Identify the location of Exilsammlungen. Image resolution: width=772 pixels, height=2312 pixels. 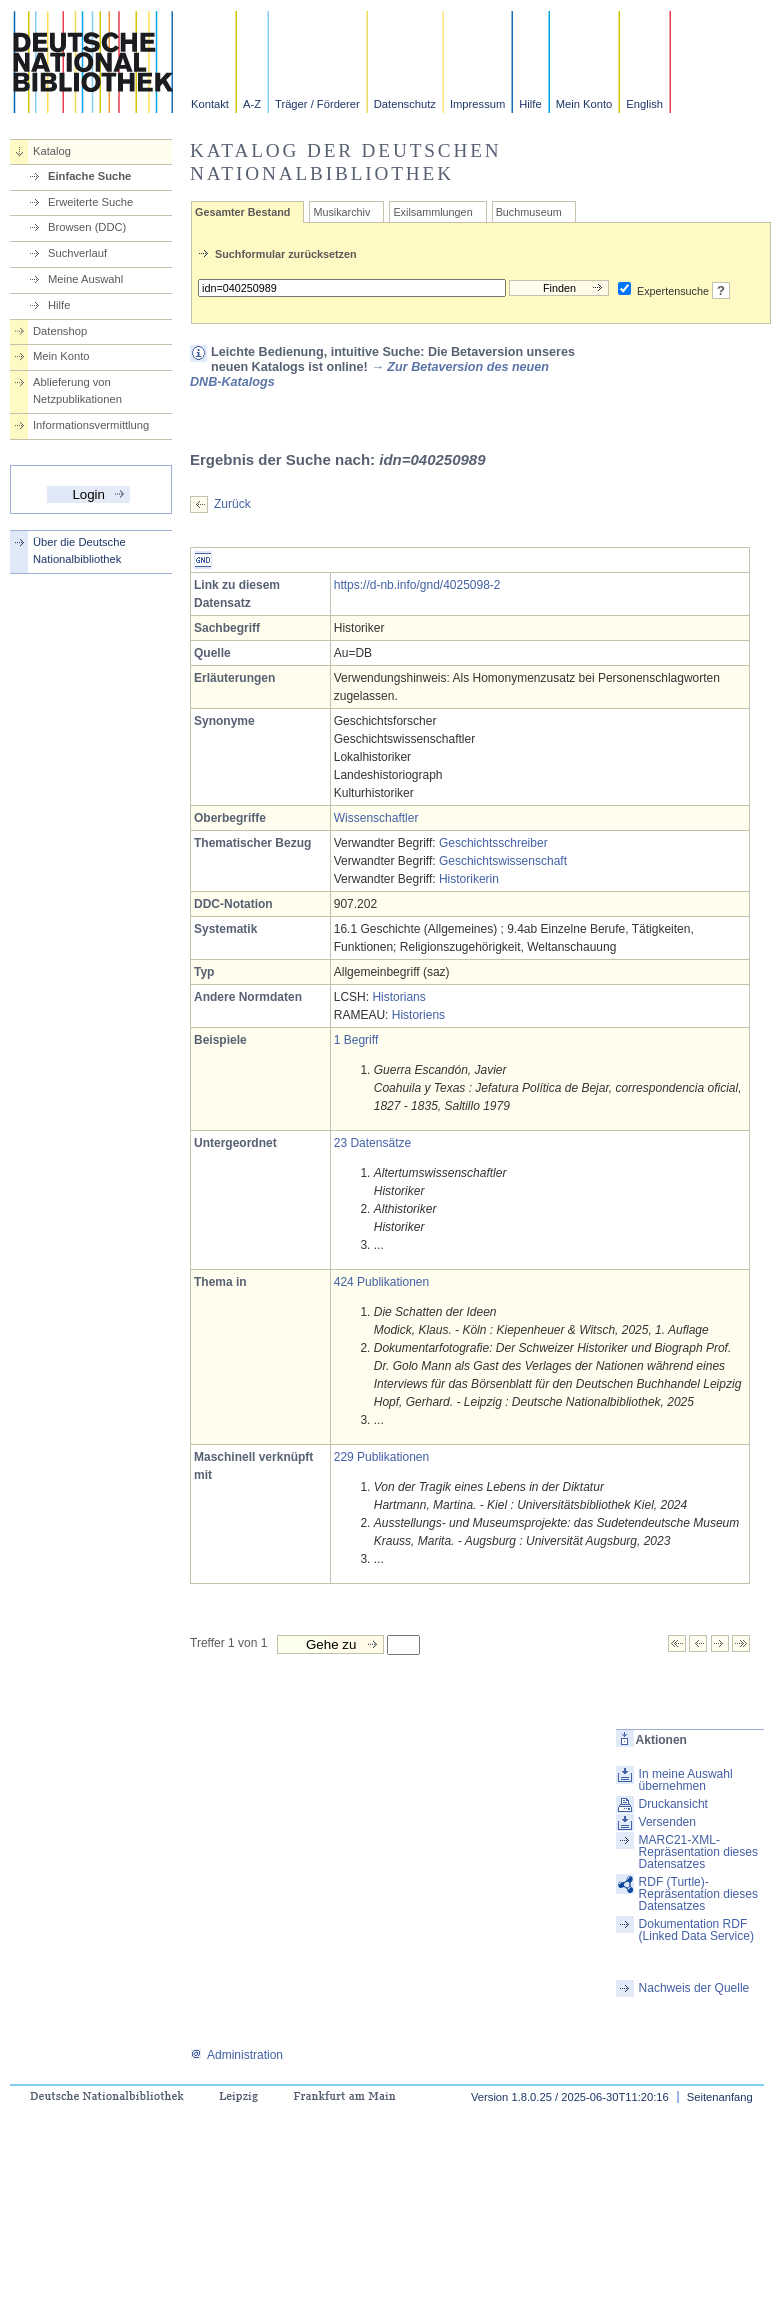
(432, 212).